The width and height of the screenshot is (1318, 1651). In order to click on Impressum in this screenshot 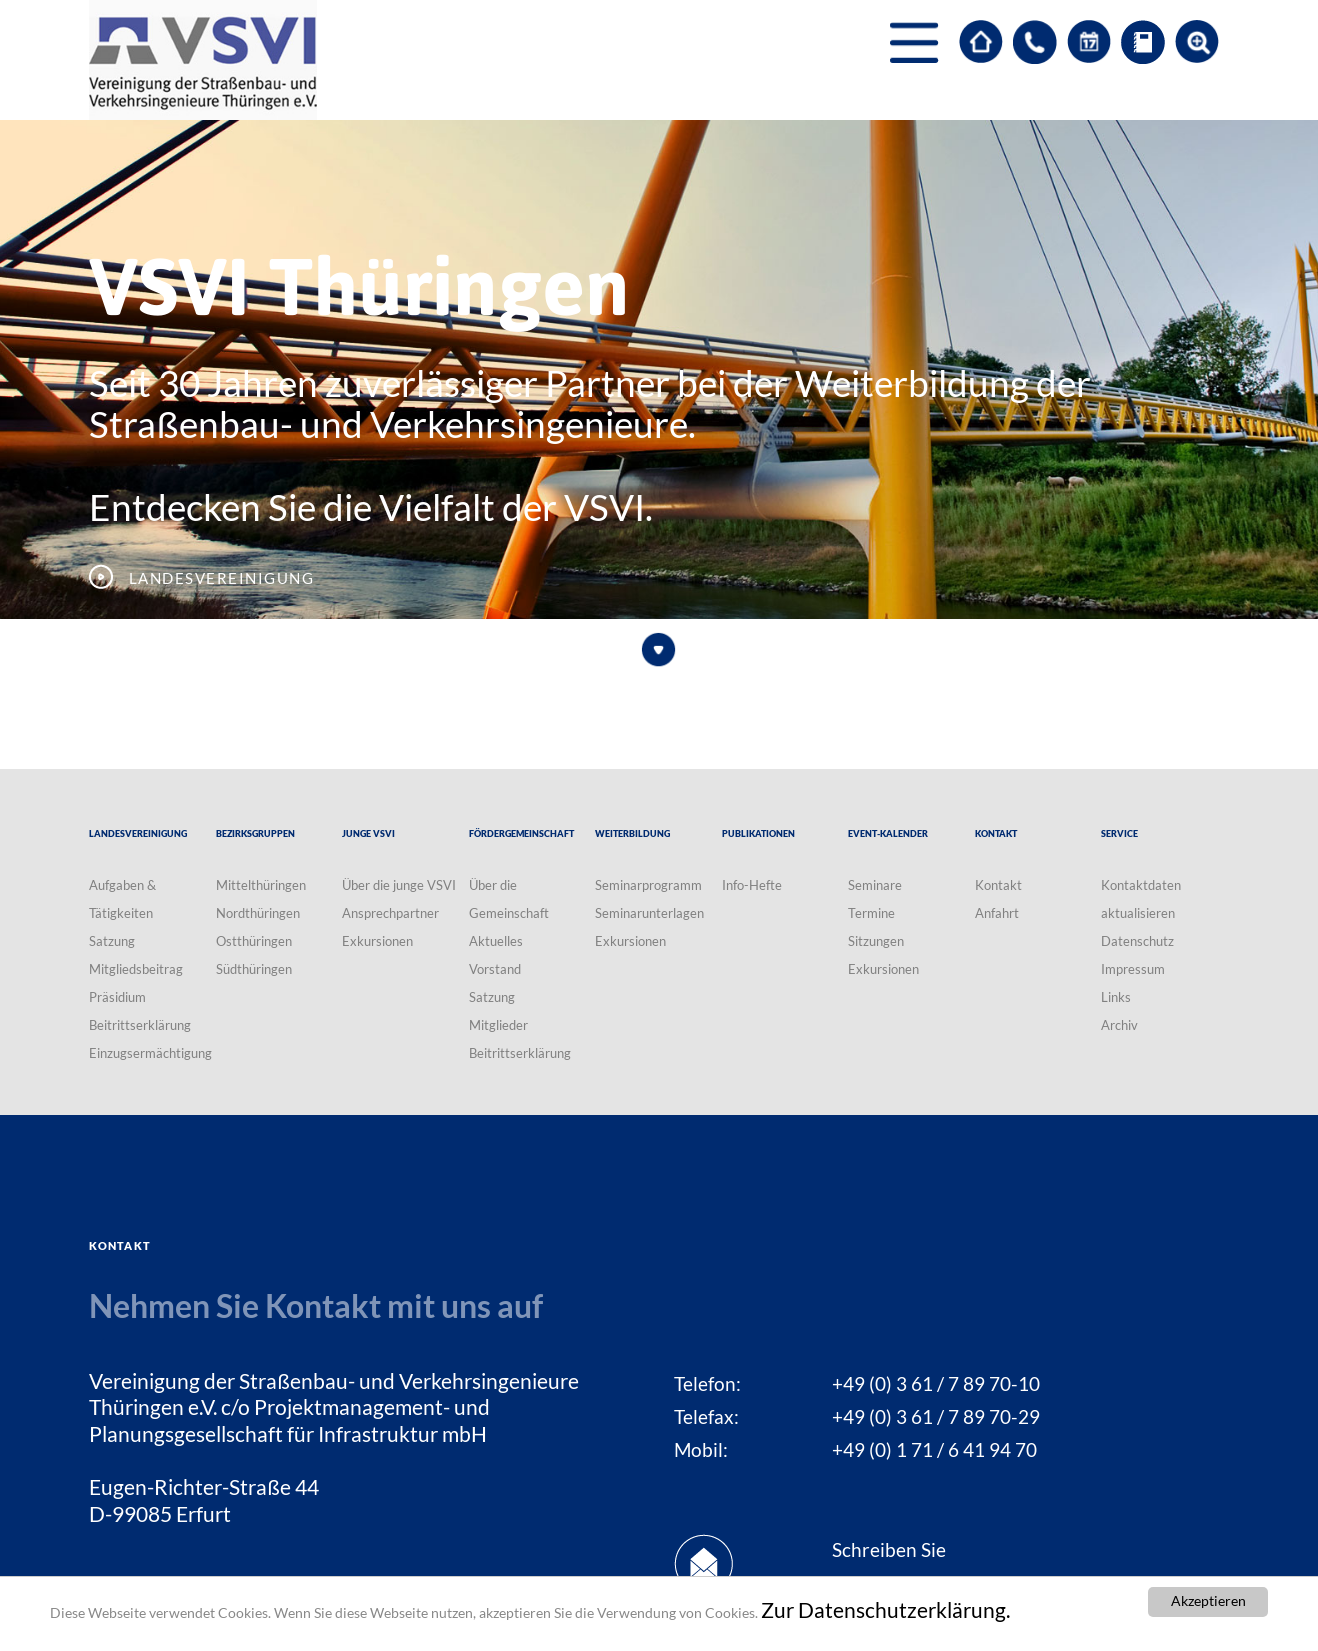, I will do `click(1133, 969)`.